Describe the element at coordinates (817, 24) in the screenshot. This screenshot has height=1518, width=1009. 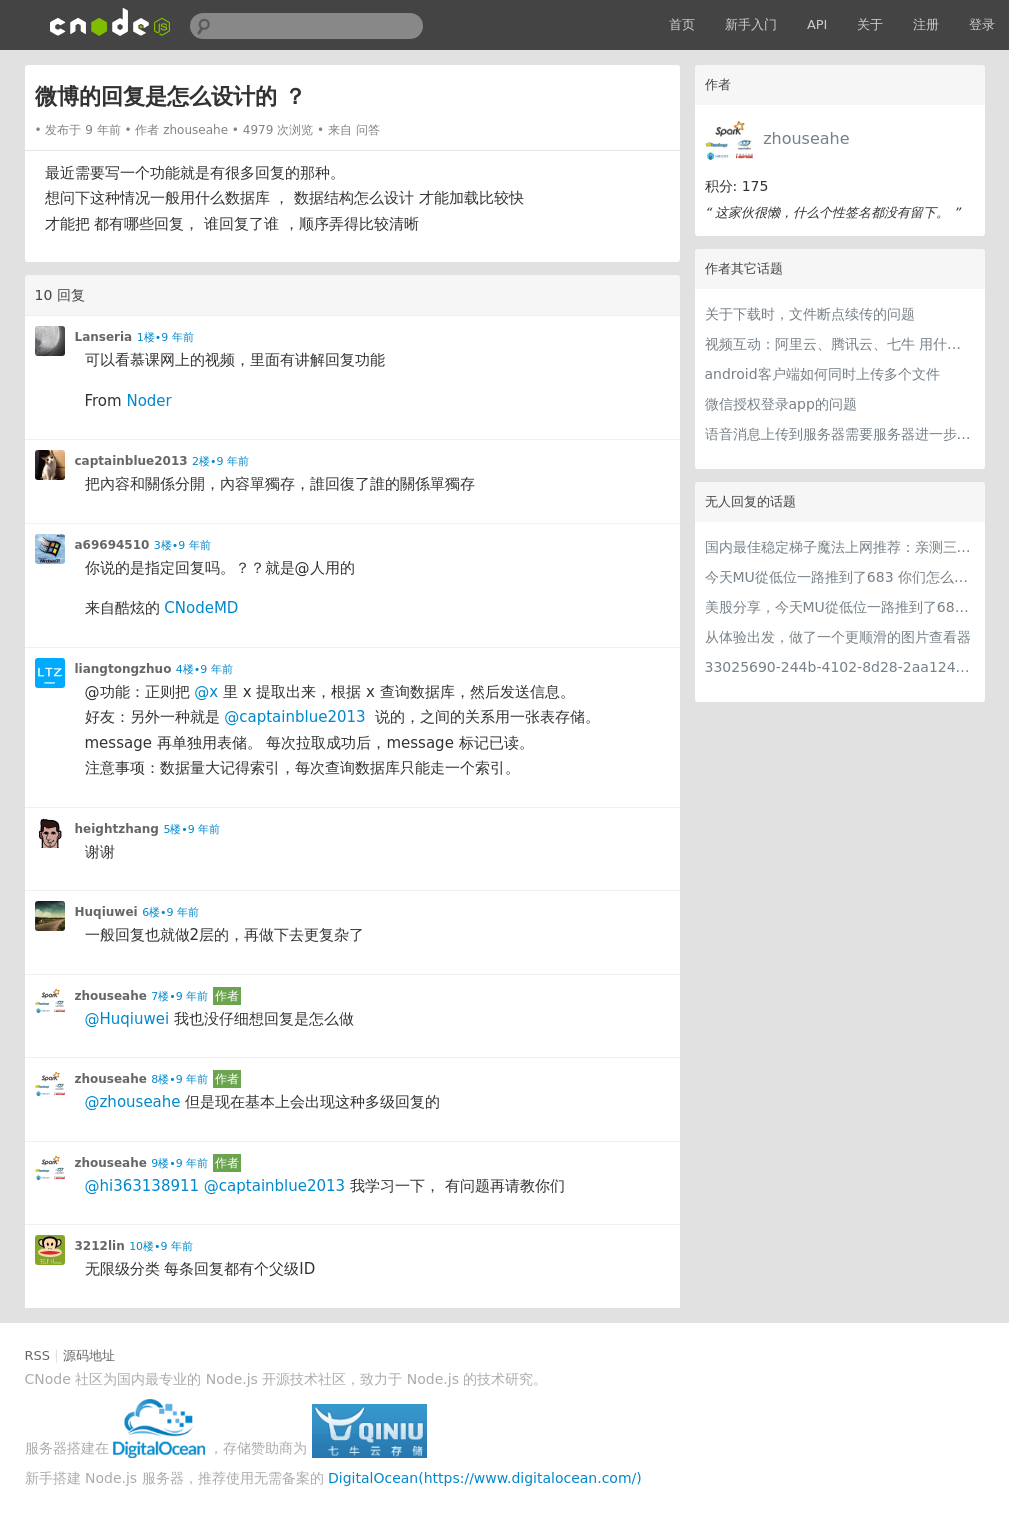
I see `API` at that location.